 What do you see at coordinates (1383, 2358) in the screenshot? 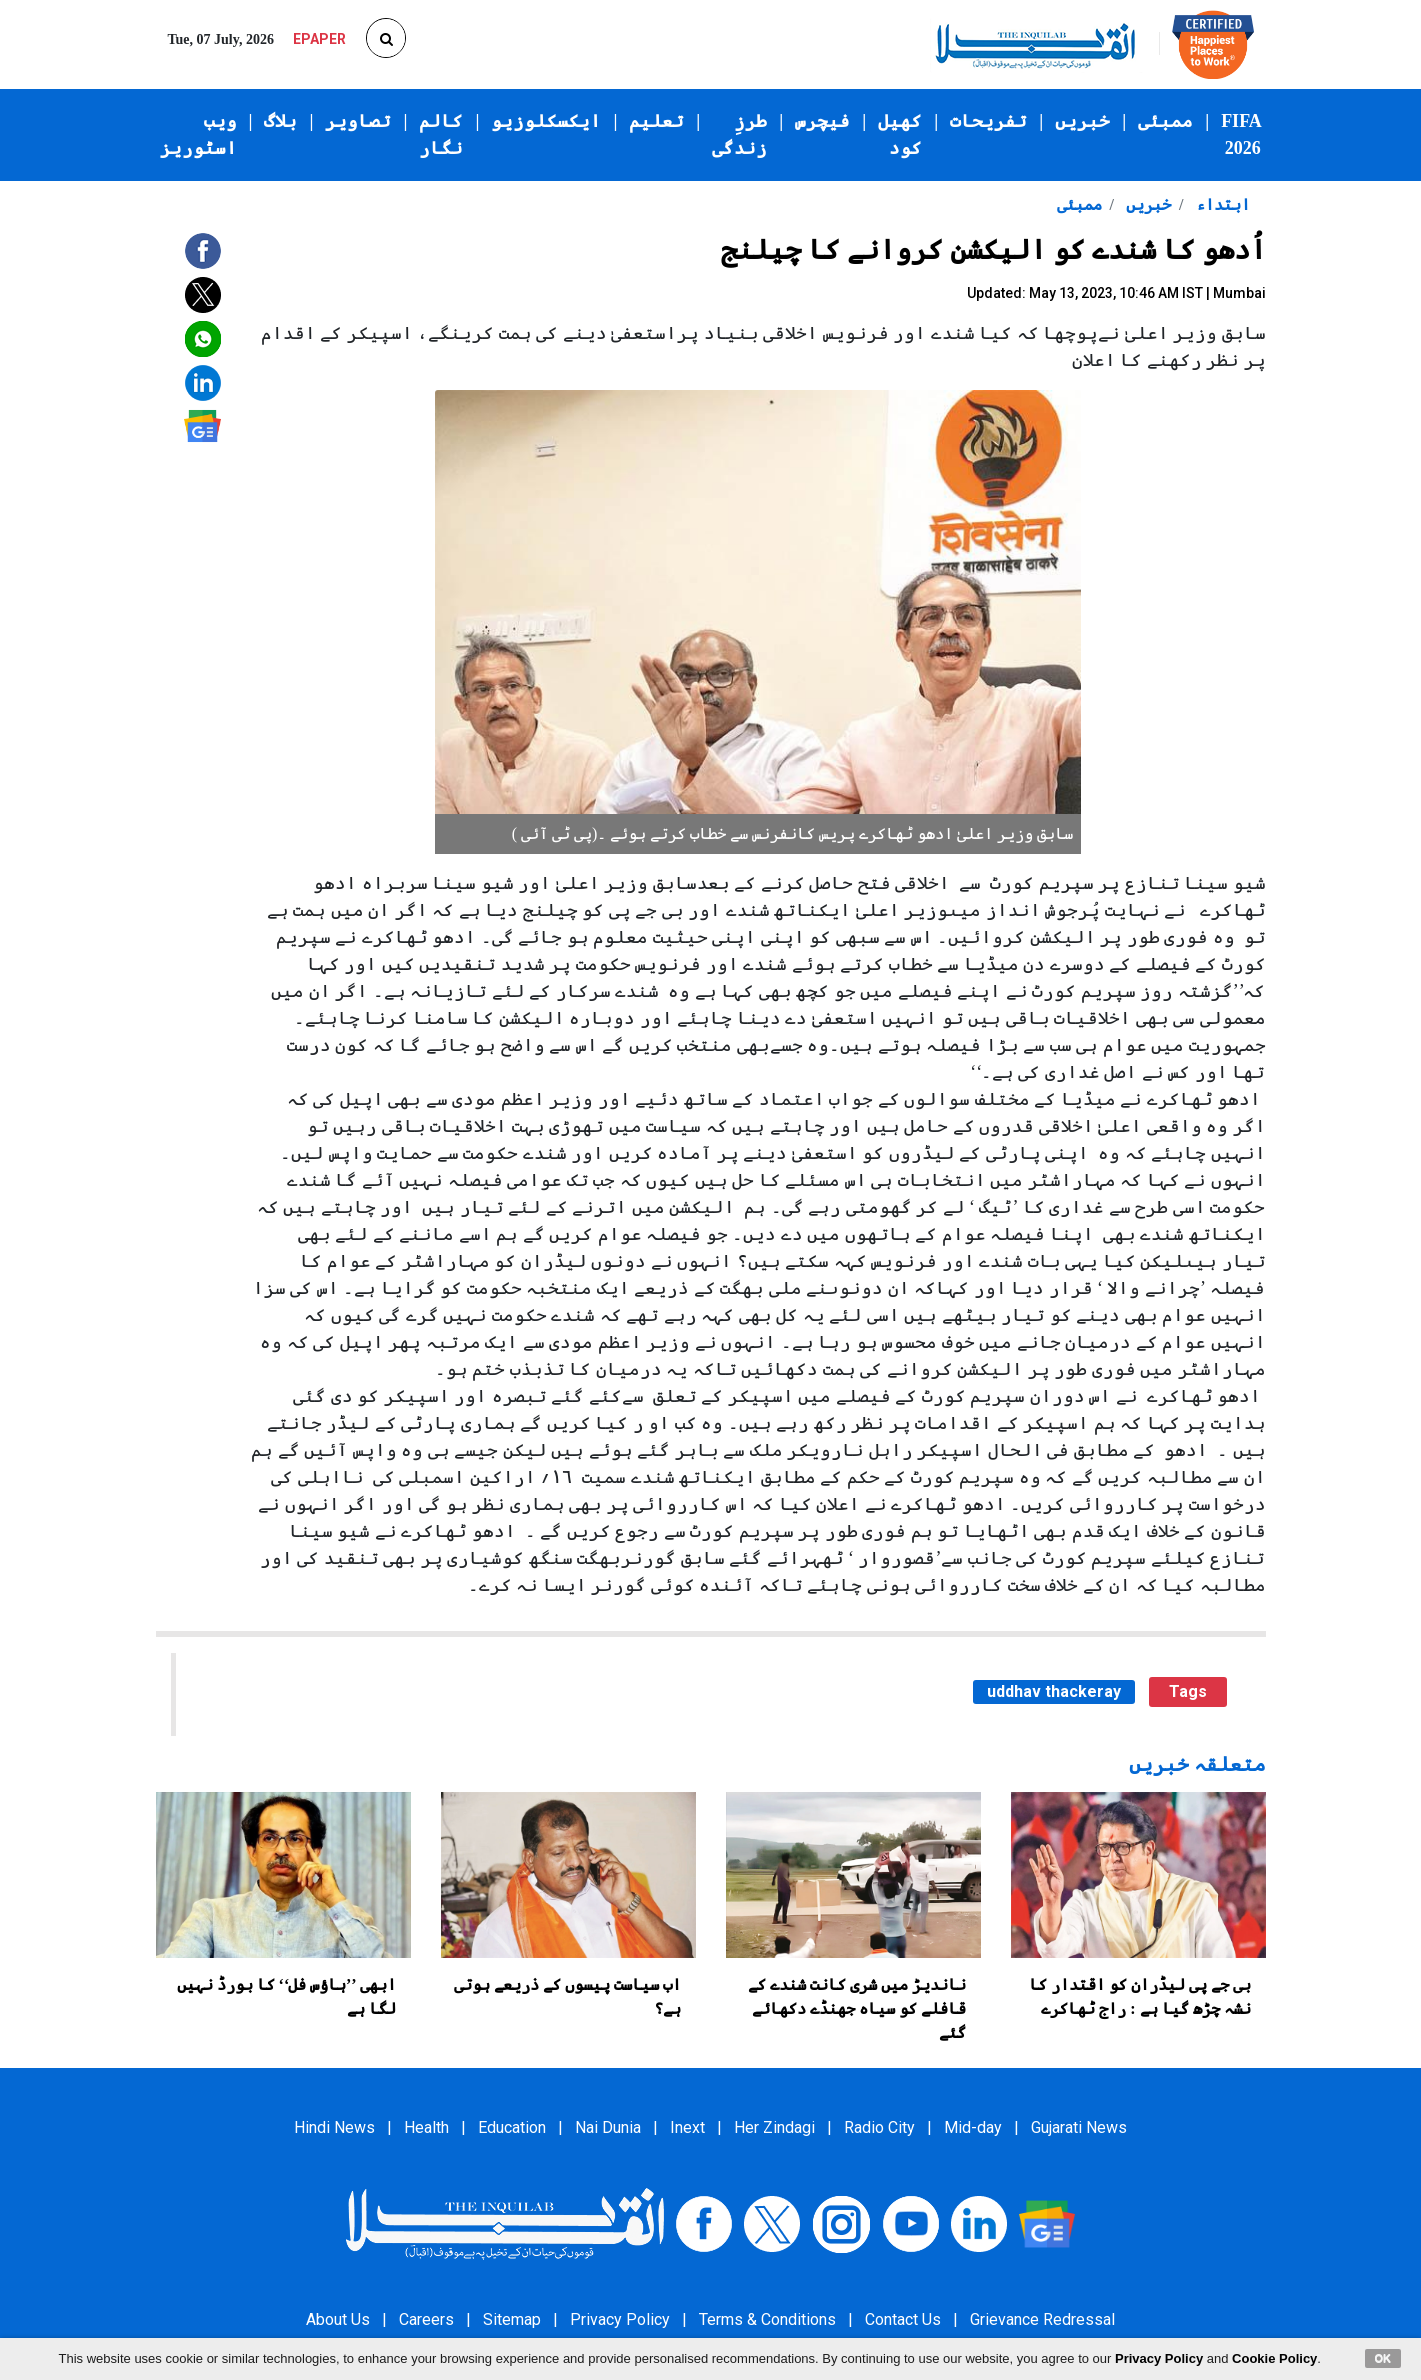
I see `OK` at bounding box center [1383, 2358].